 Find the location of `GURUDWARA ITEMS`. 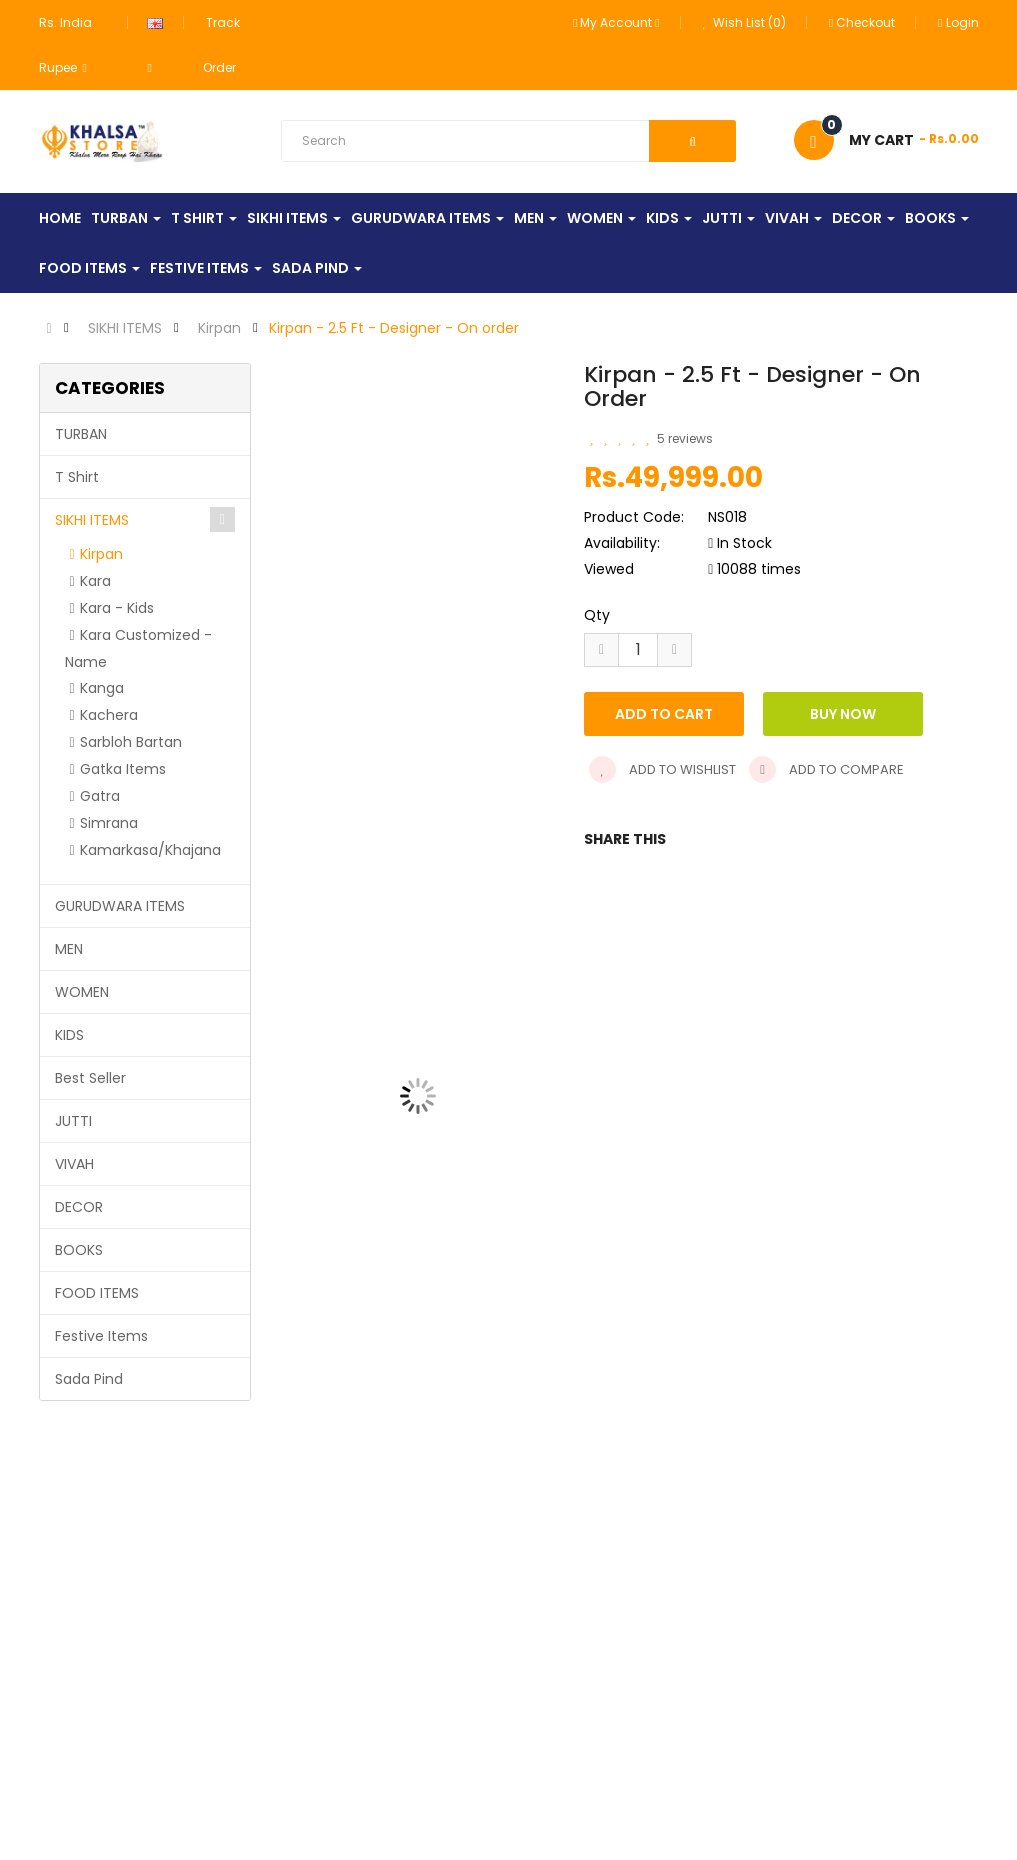

GURUDWARA ITEMS is located at coordinates (120, 906).